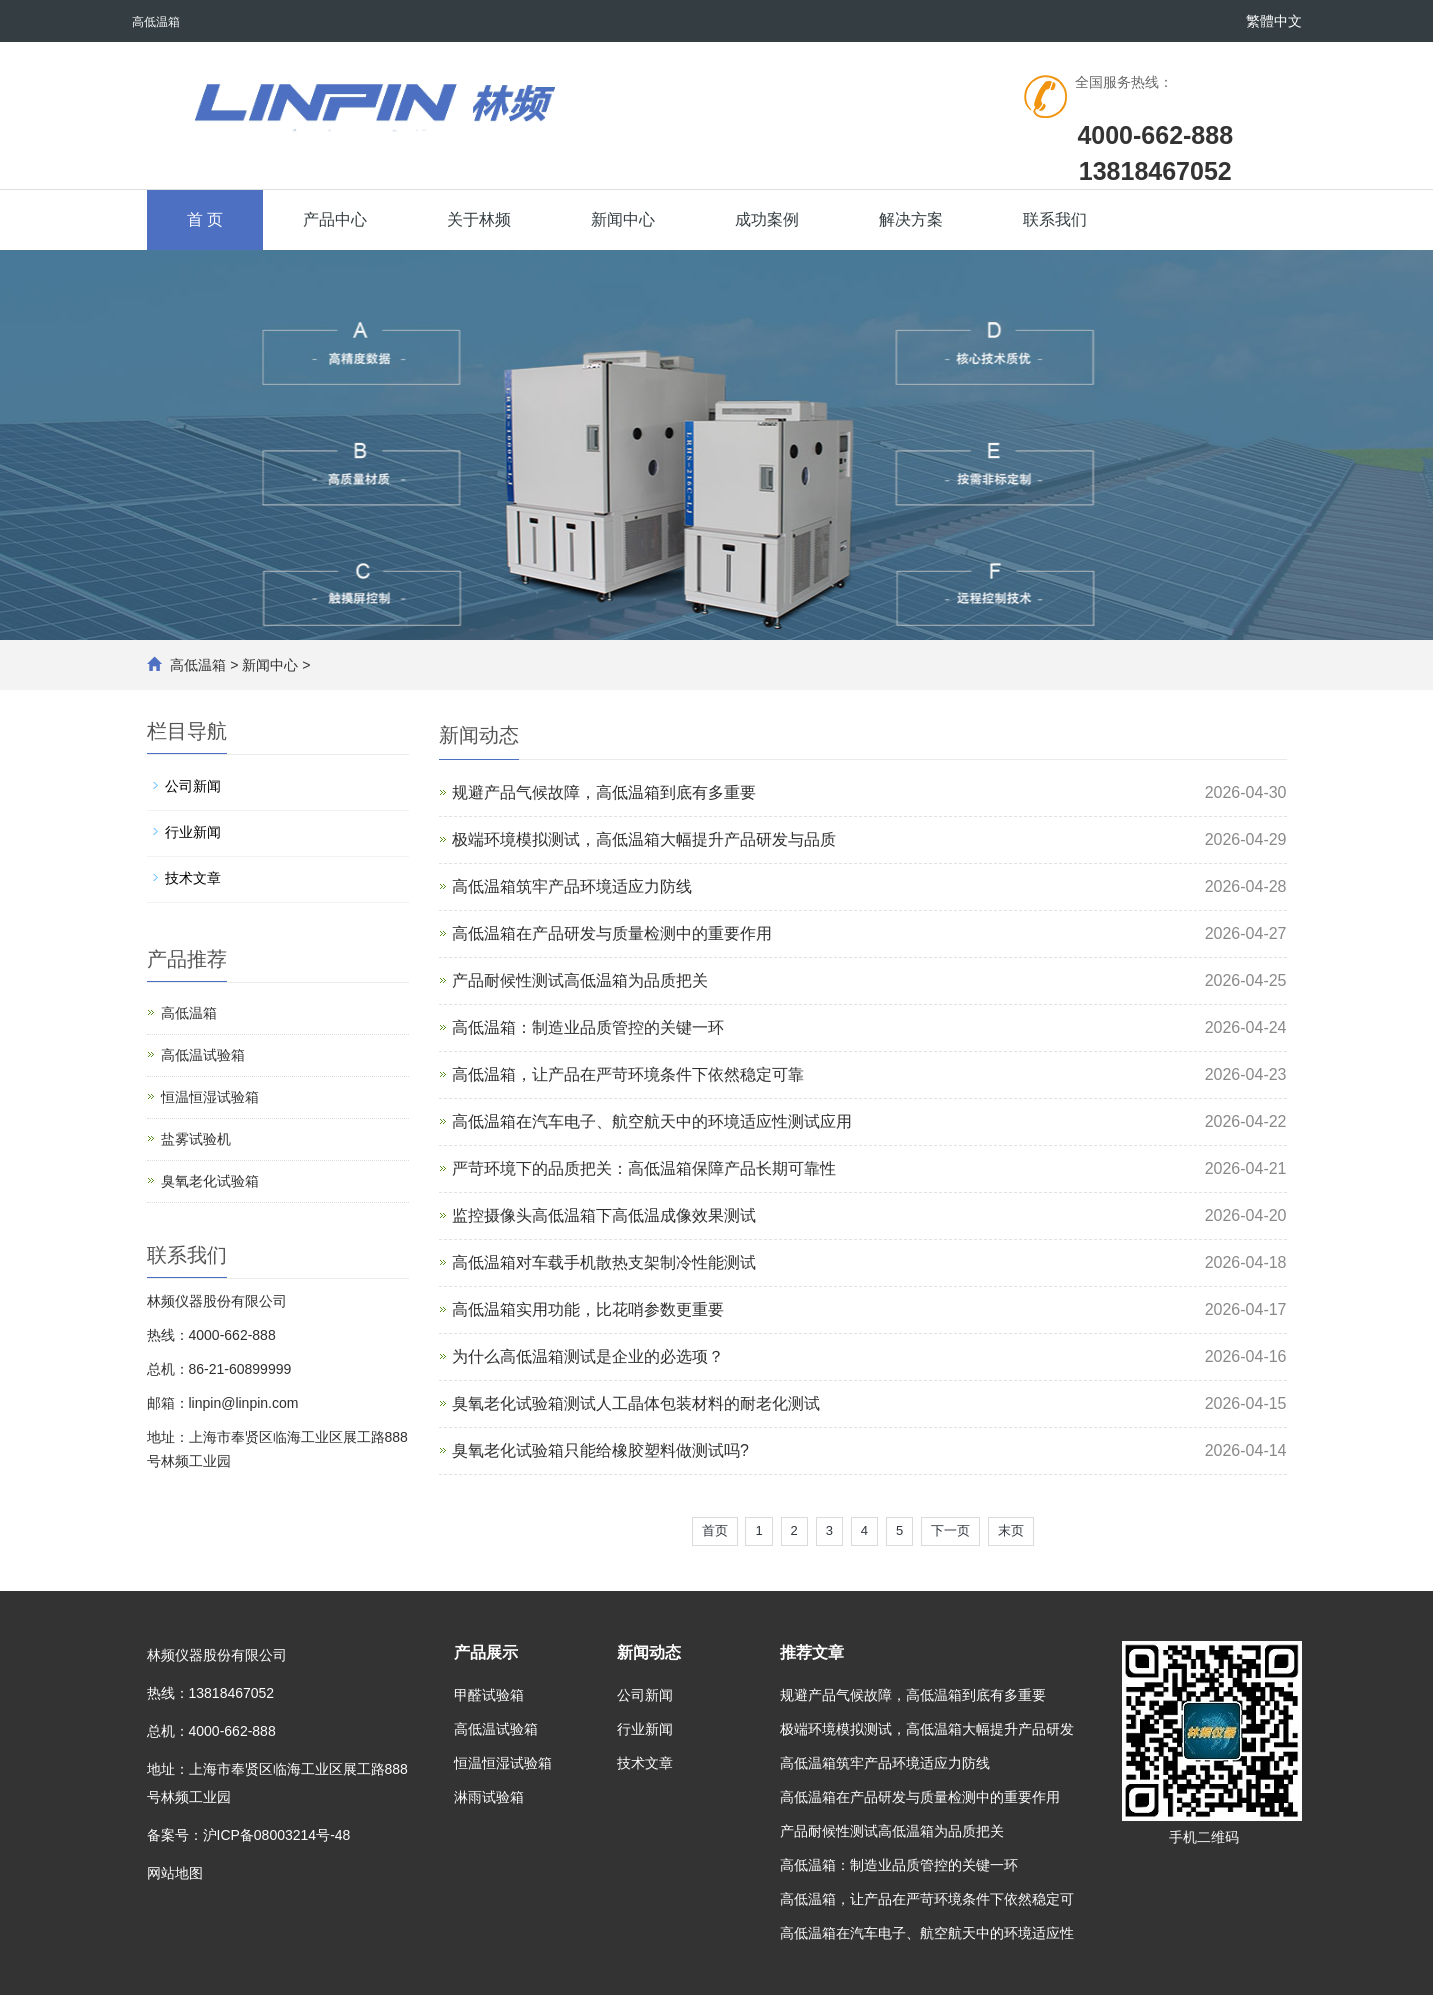  Describe the element at coordinates (210, 1181) in the screenshot. I see `臭氧老化试验箱` at that location.